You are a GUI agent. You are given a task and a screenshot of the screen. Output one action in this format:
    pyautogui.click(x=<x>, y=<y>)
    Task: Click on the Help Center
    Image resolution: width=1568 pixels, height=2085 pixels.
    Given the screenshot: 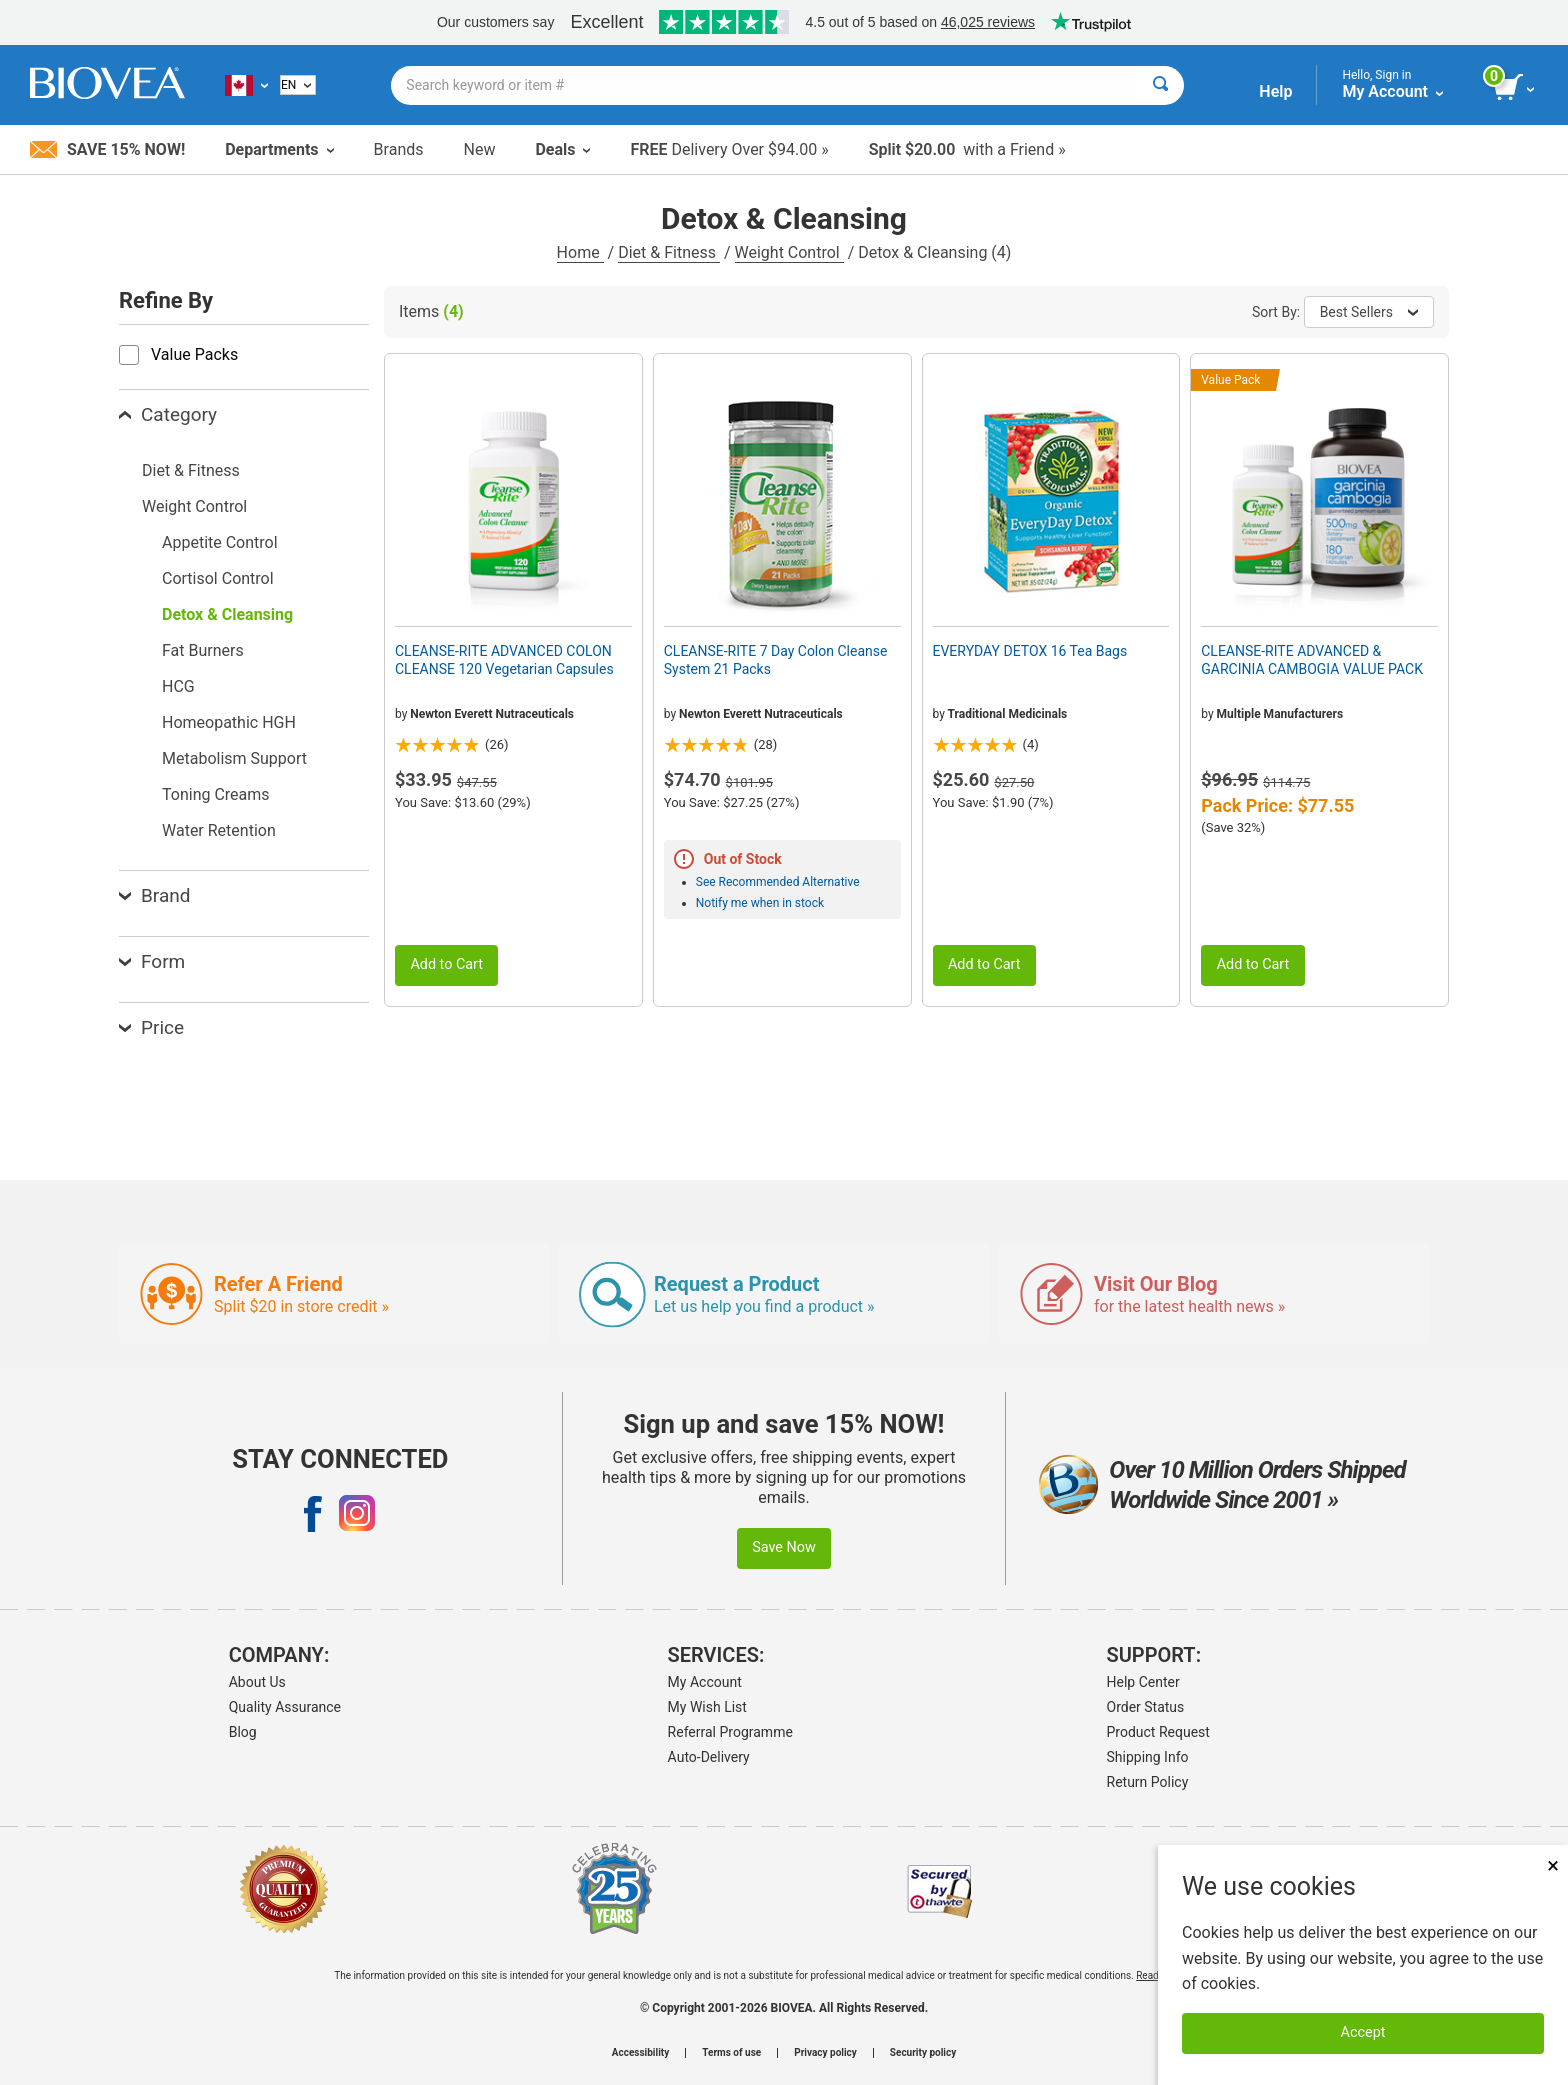 What is the action you would take?
    pyautogui.click(x=1143, y=1682)
    